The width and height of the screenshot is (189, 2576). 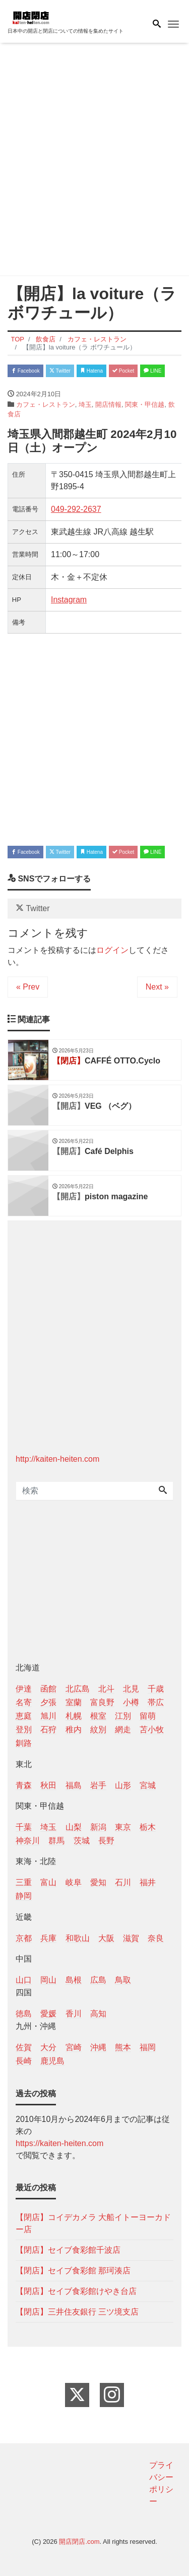 What do you see at coordinates (48, 1980) in the screenshot?
I see `岡山` at bounding box center [48, 1980].